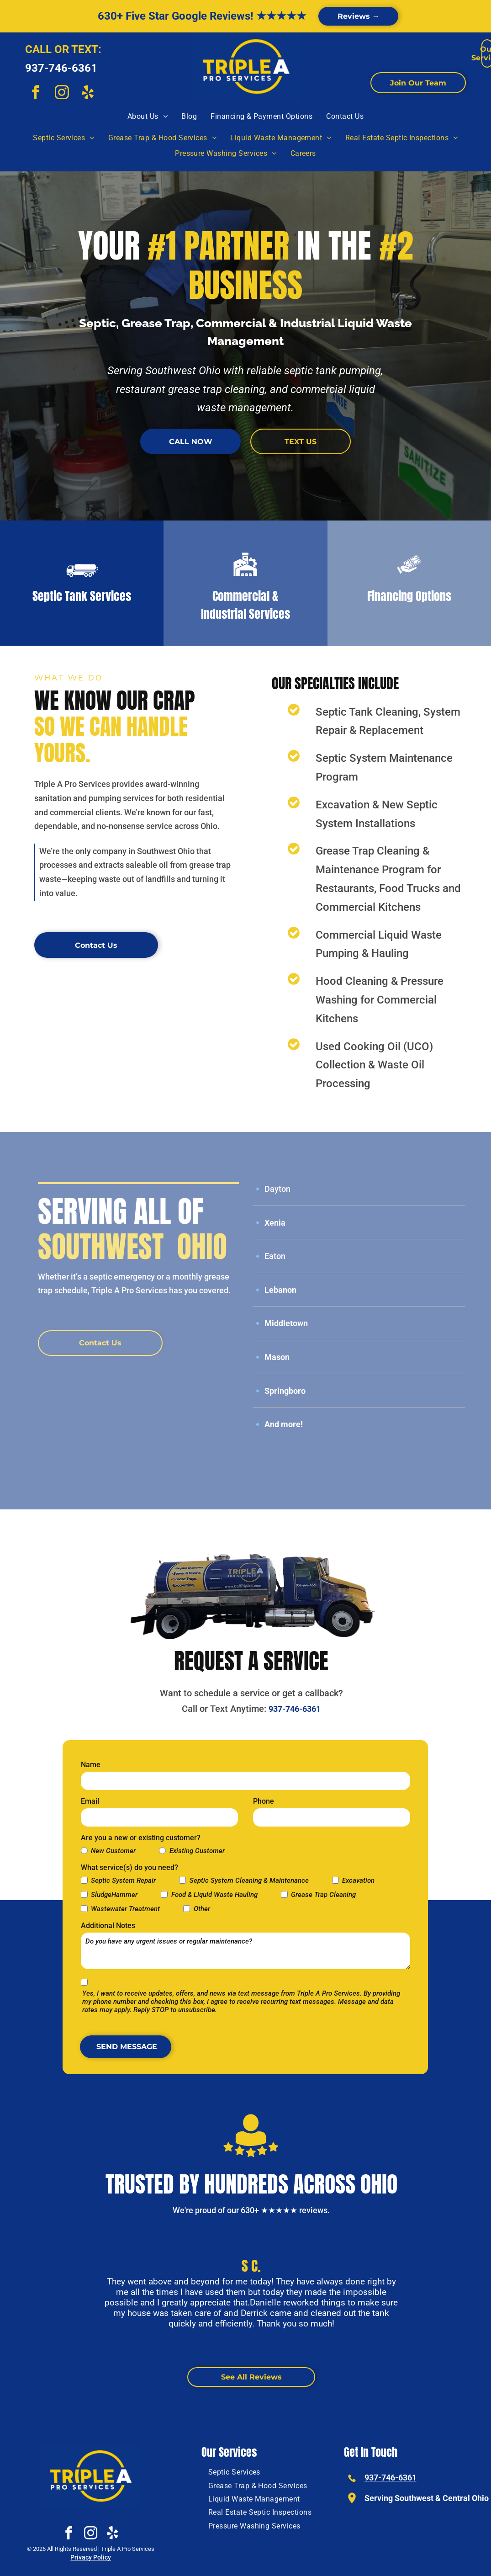 This screenshot has width=491, height=2576. What do you see at coordinates (90, 1801) in the screenshot?
I see `Email` at bounding box center [90, 1801].